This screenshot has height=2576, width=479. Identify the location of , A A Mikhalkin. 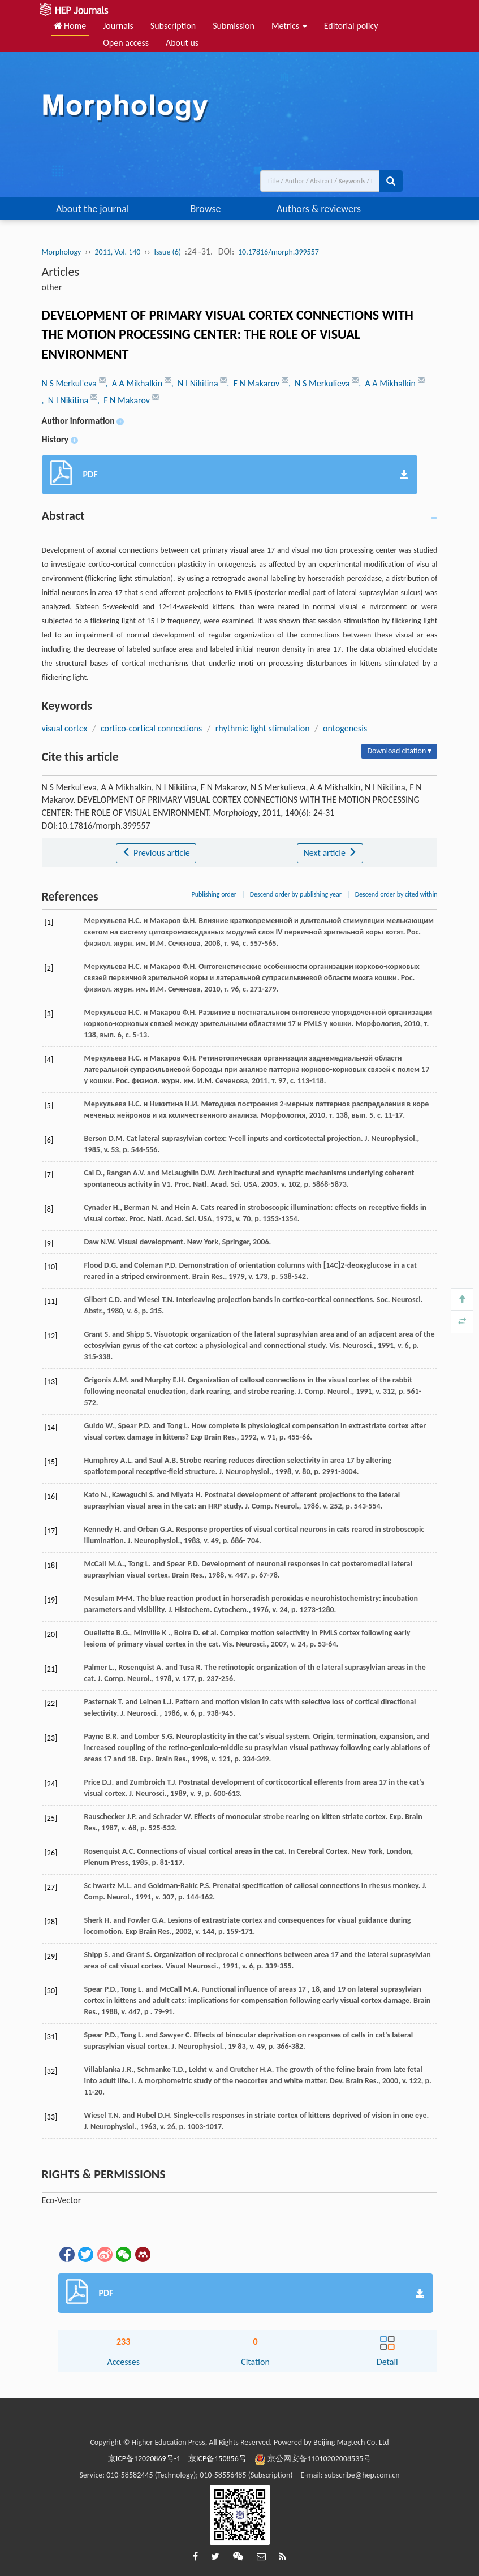
(135, 383).